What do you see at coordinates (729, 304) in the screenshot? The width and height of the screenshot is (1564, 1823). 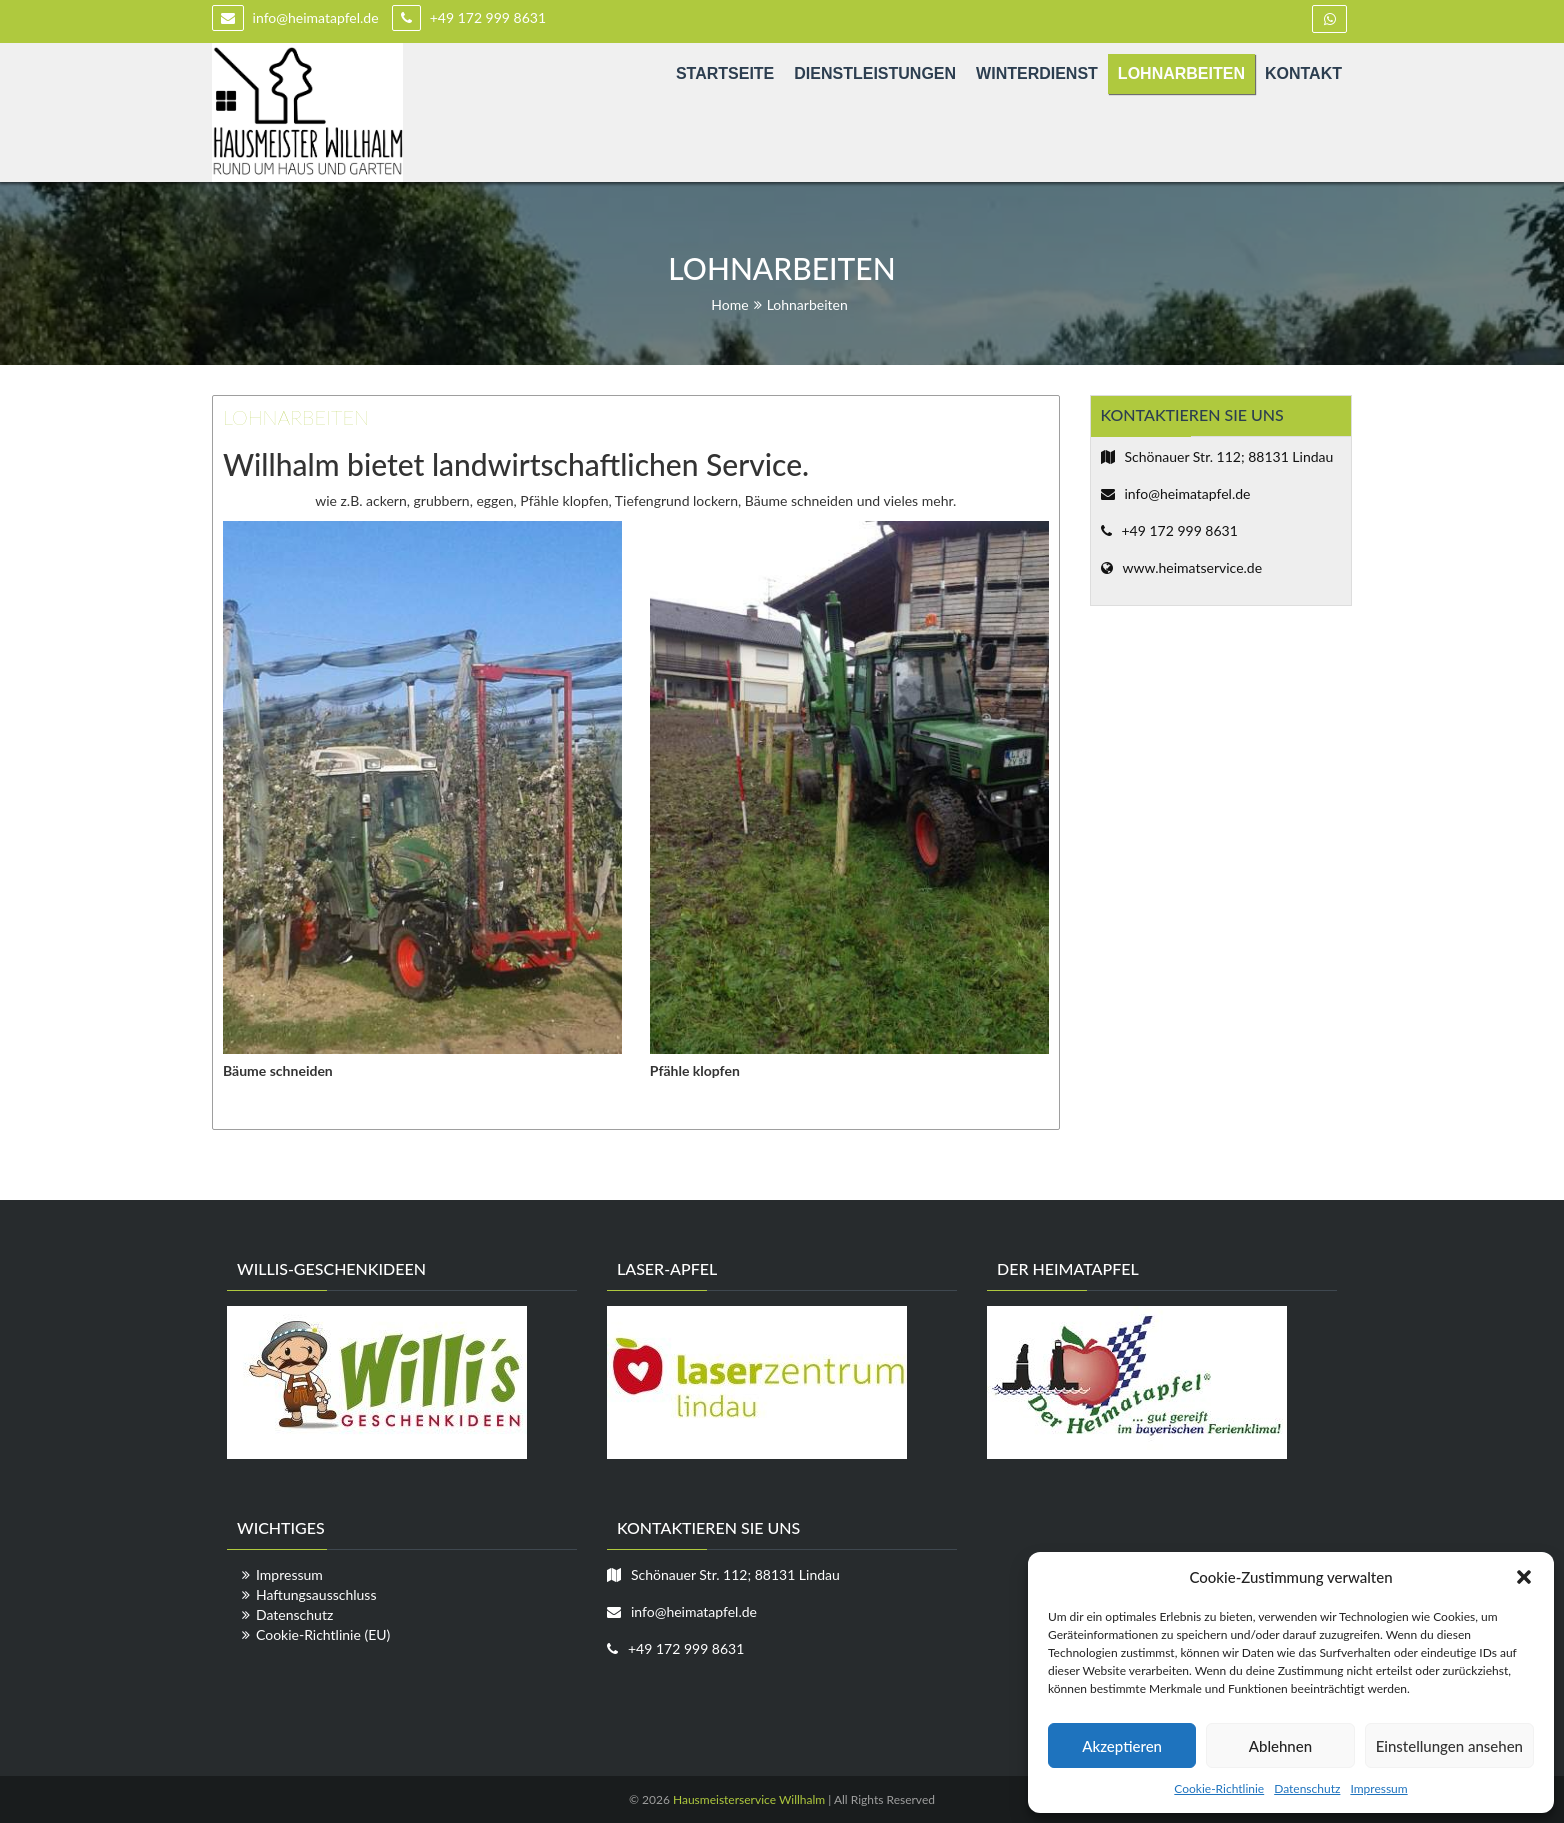 I see `Home` at bounding box center [729, 304].